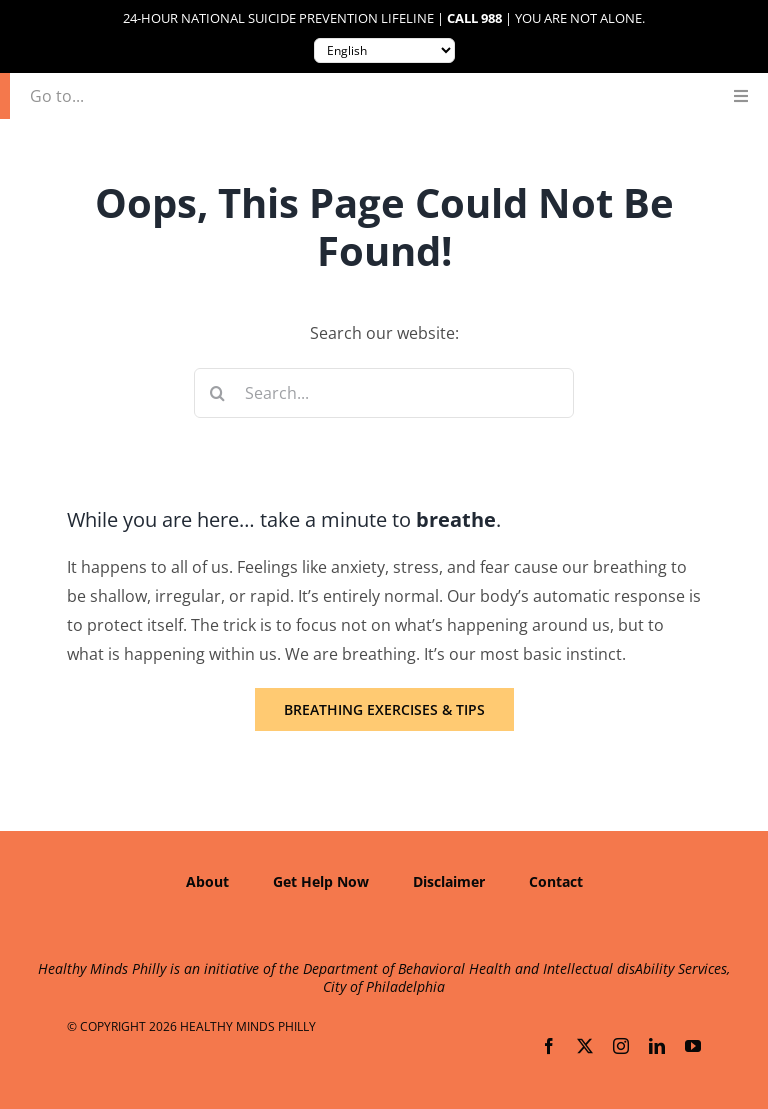 The width and height of the screenshot is (768, 1109). What do you see at coordinates (207, 881) in the screenshot?
I see `About` at bounding box center [207, 881].